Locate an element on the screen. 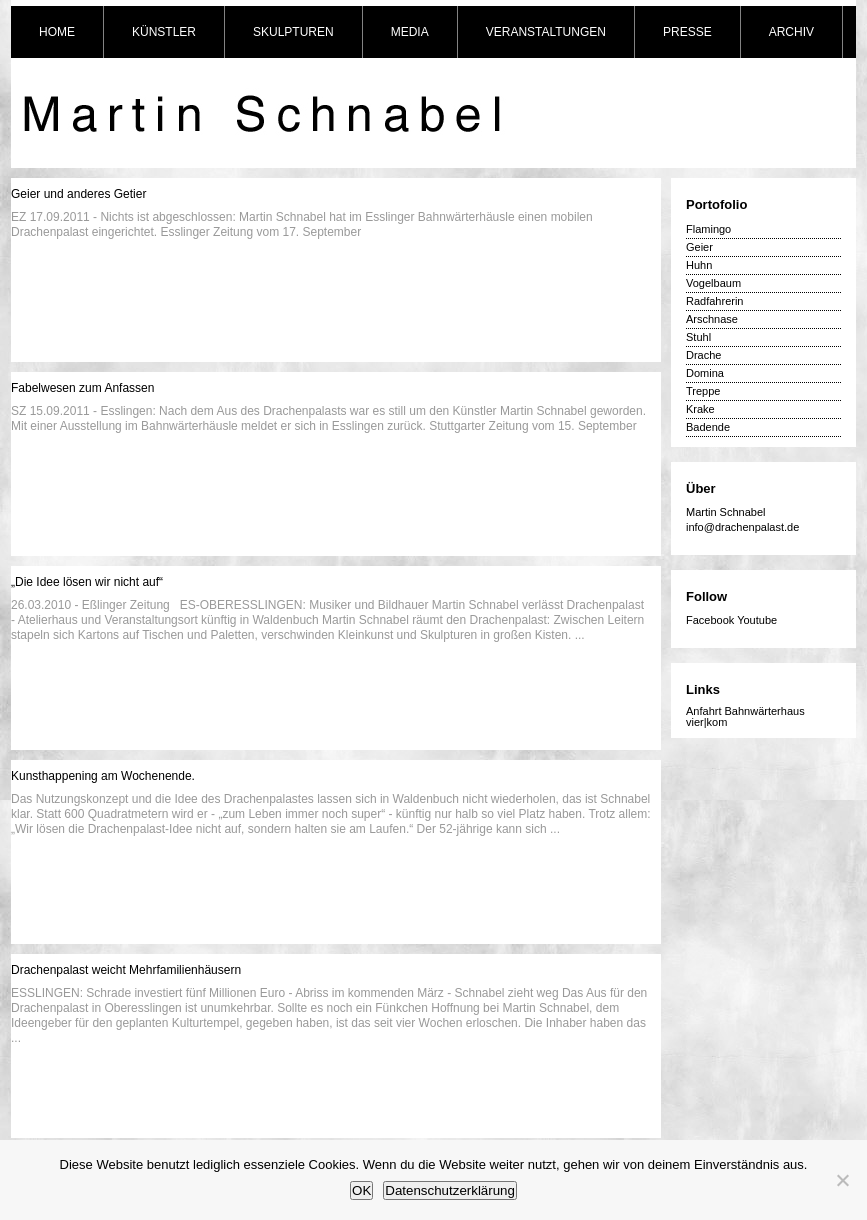 This screenshot has height=1220, width=867. Geier und anderes Getier is located at coordinates (78, 194).